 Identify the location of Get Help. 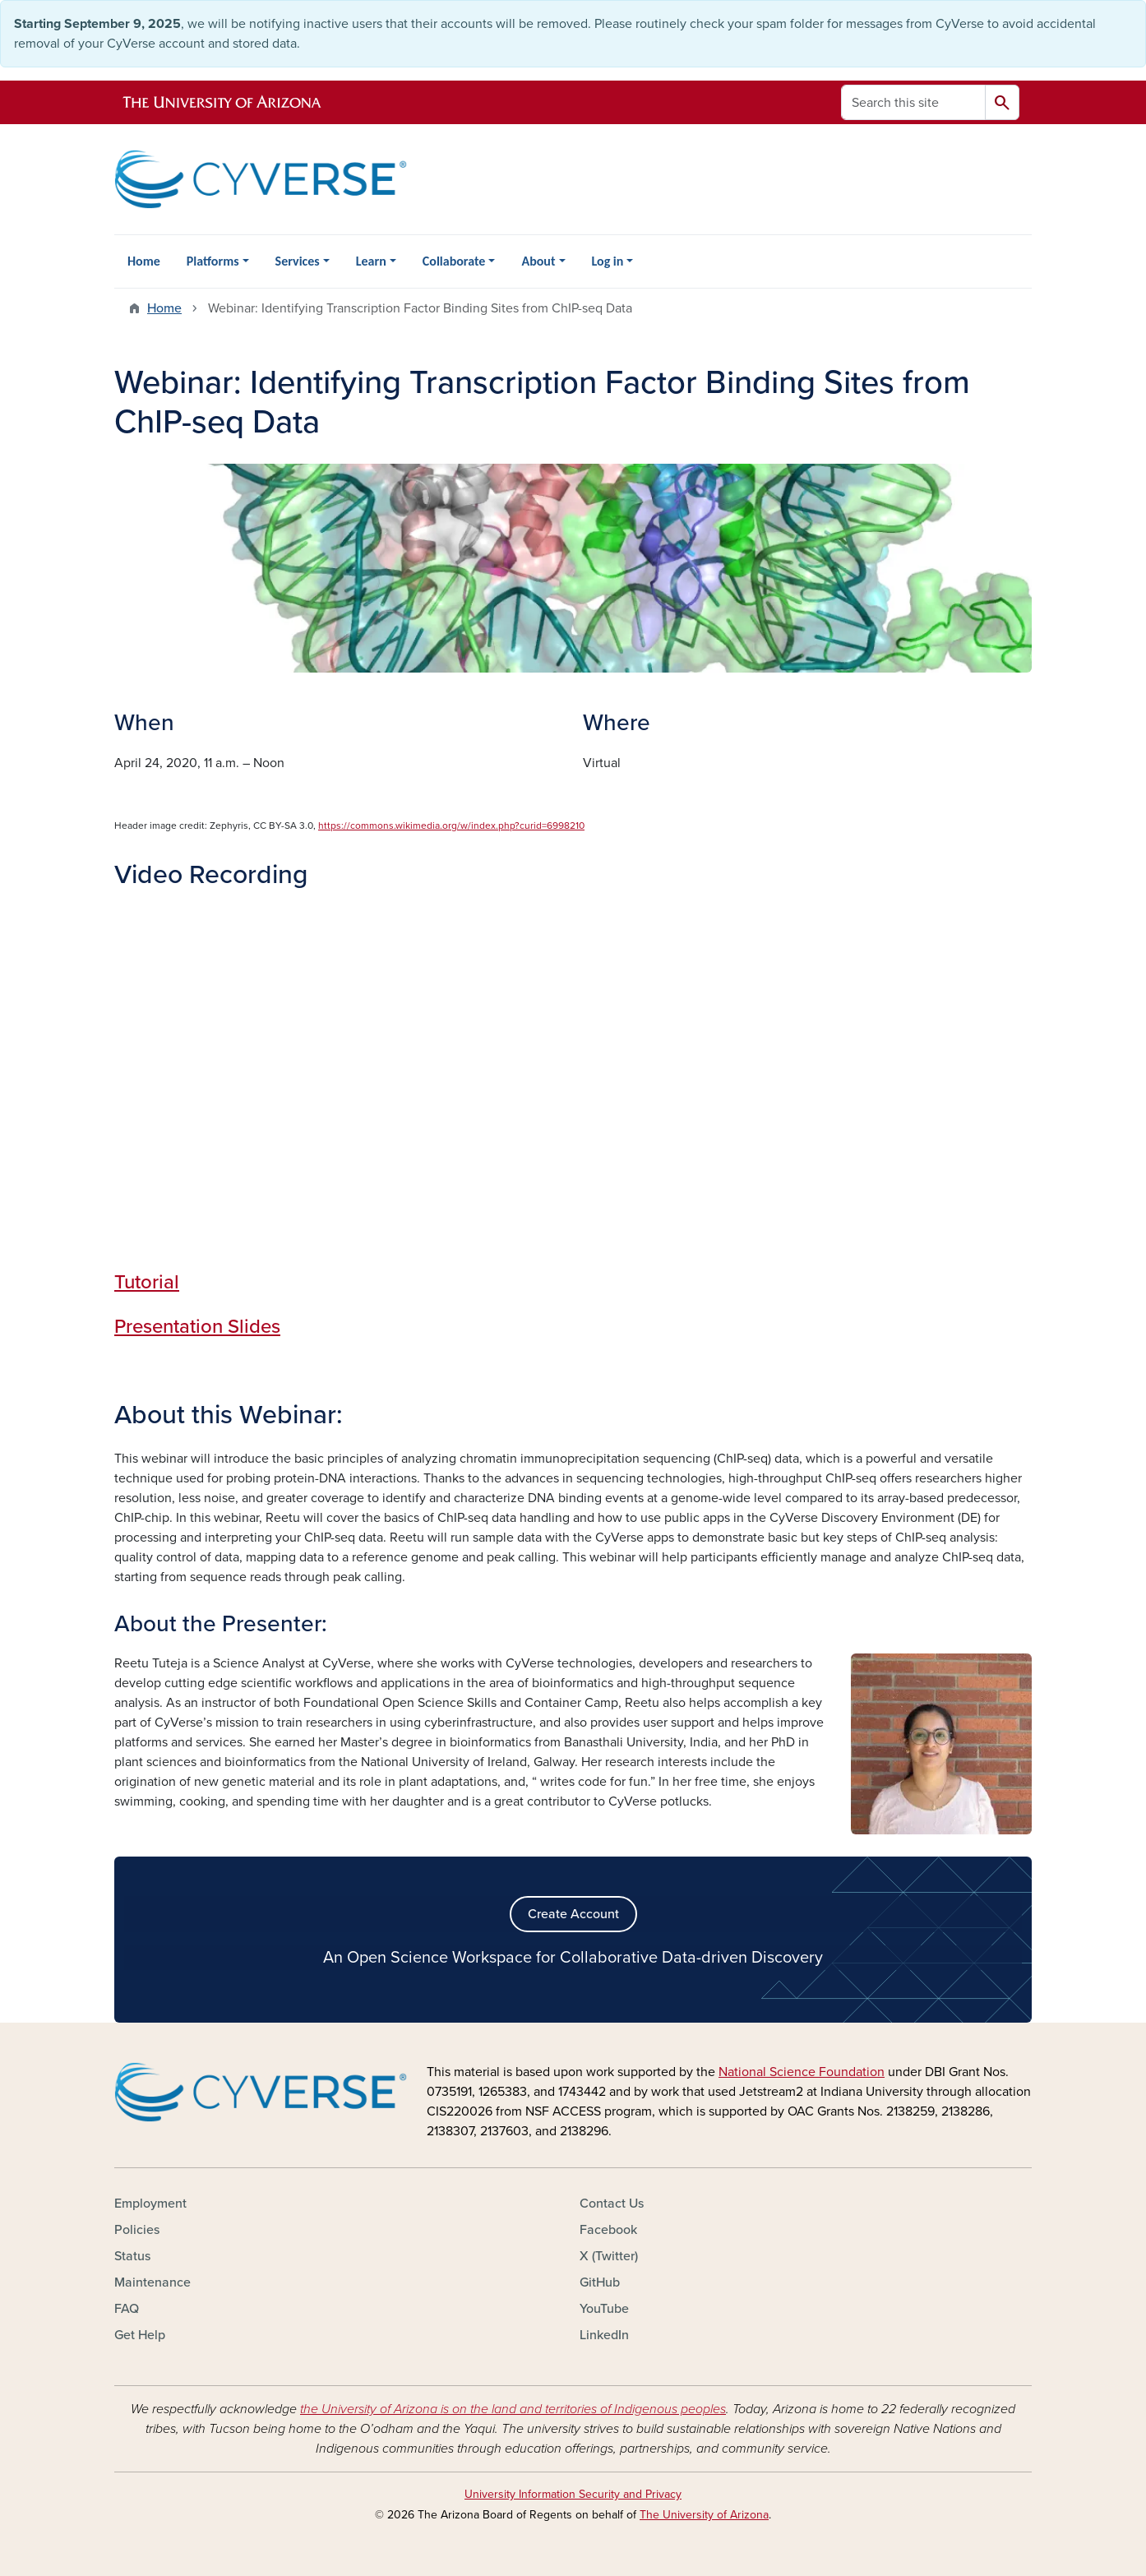
(139, 2335).